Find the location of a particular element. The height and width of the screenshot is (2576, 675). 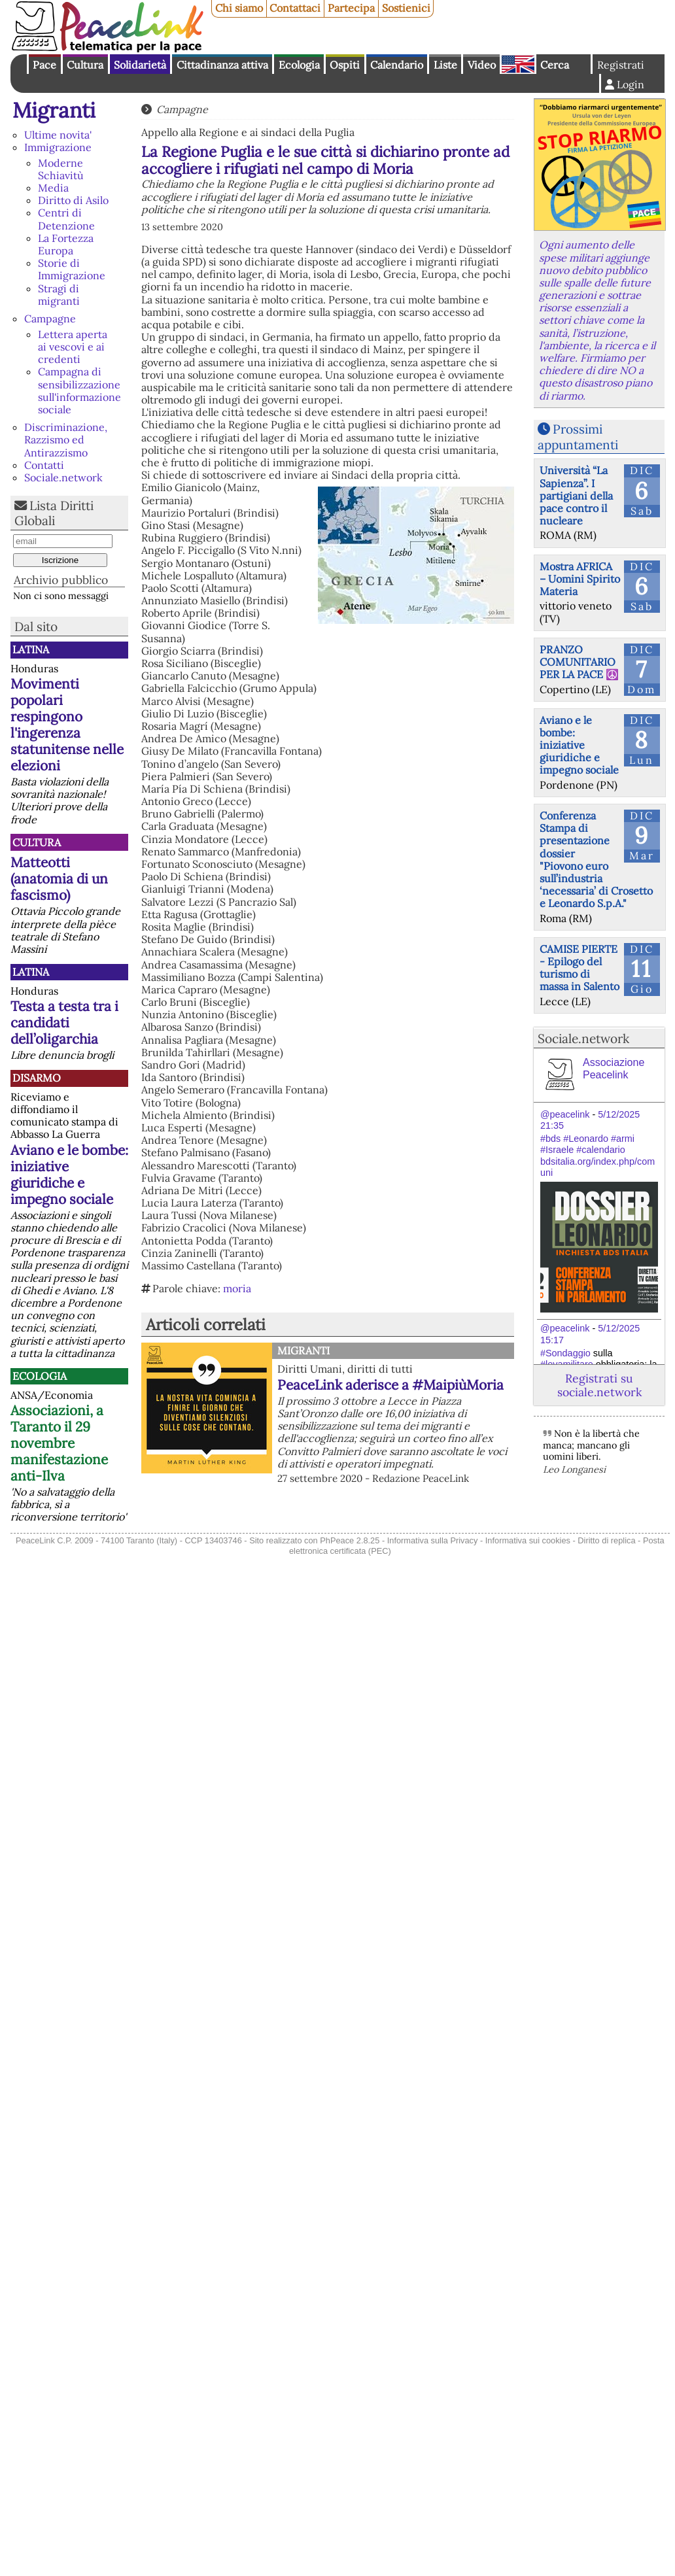

Chi siamo is located at coordinates (239, 7).